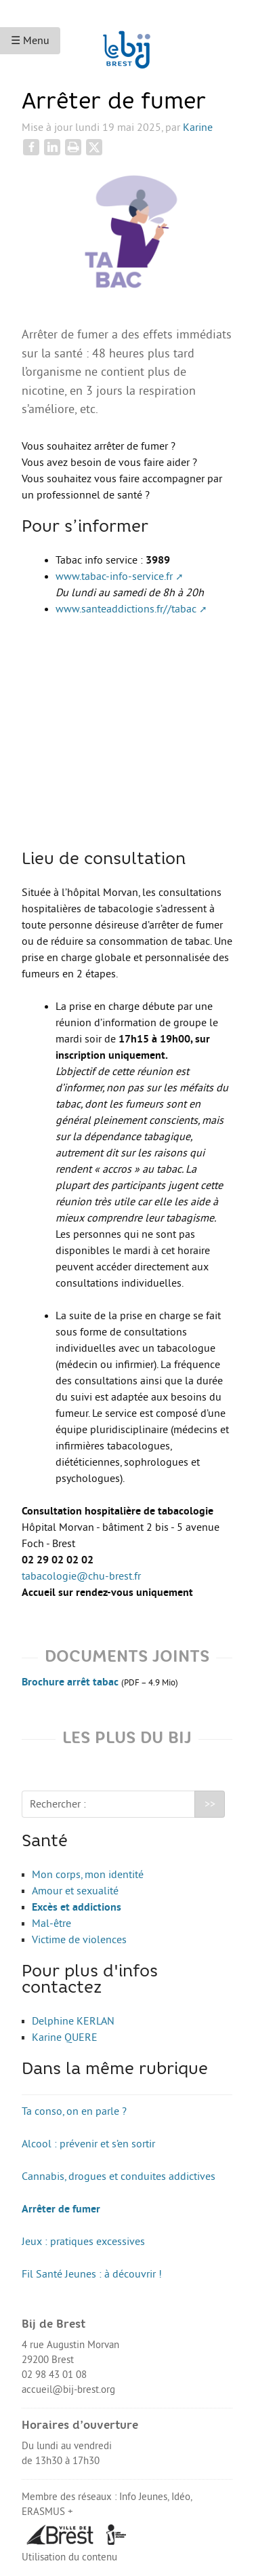 This screenshot has height=2576, width=254. Describe the element at coordinates (47, 2512) in the screenshot. I see `ERASMUS +` at that location.